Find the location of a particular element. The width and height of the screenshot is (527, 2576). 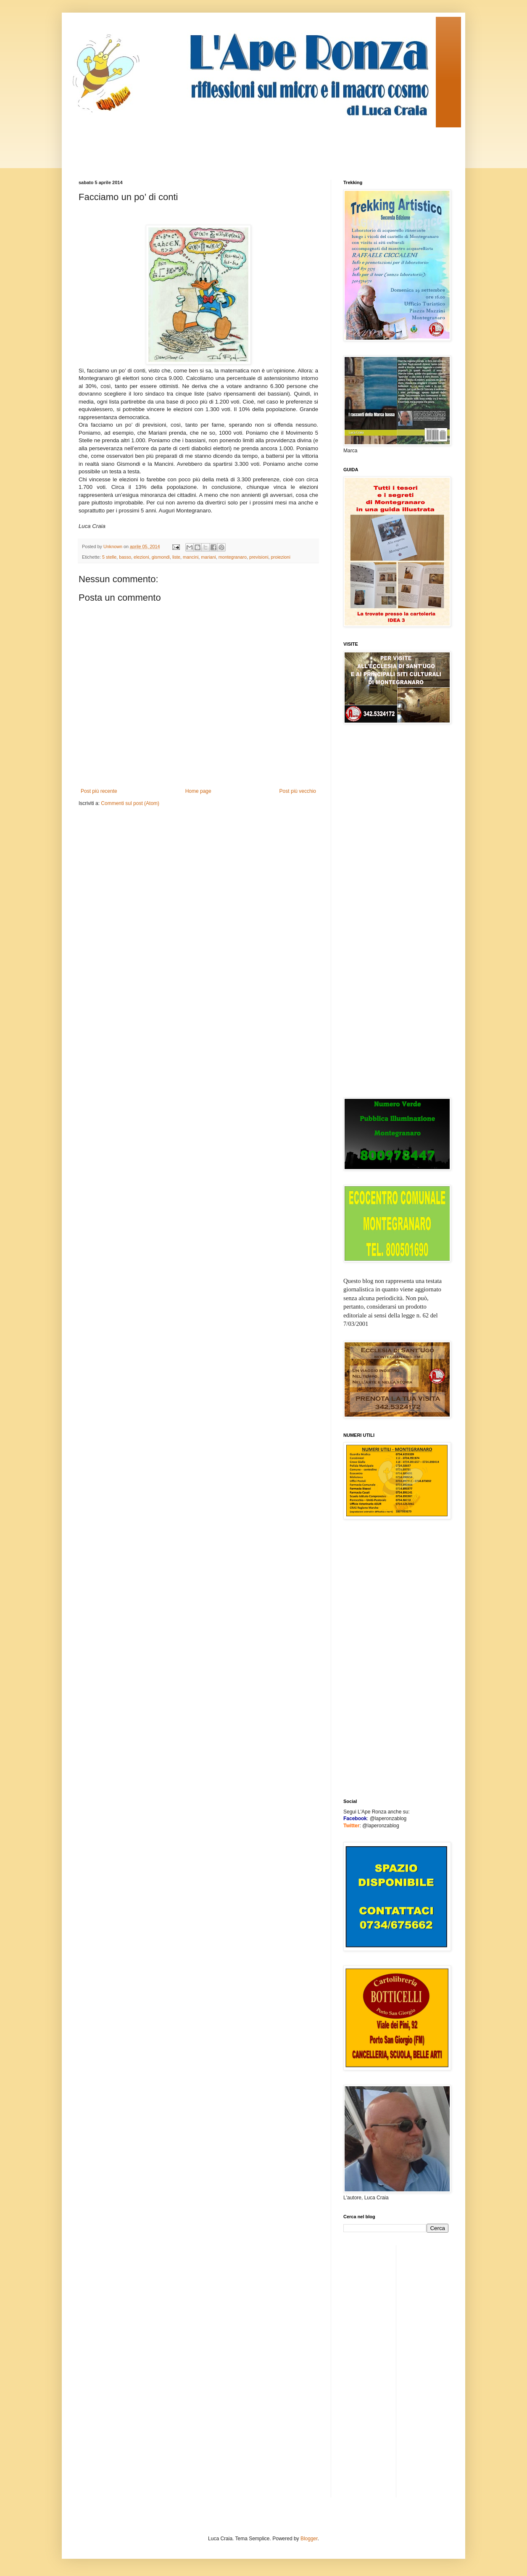

gismondi is located at coordinates (161, 557).